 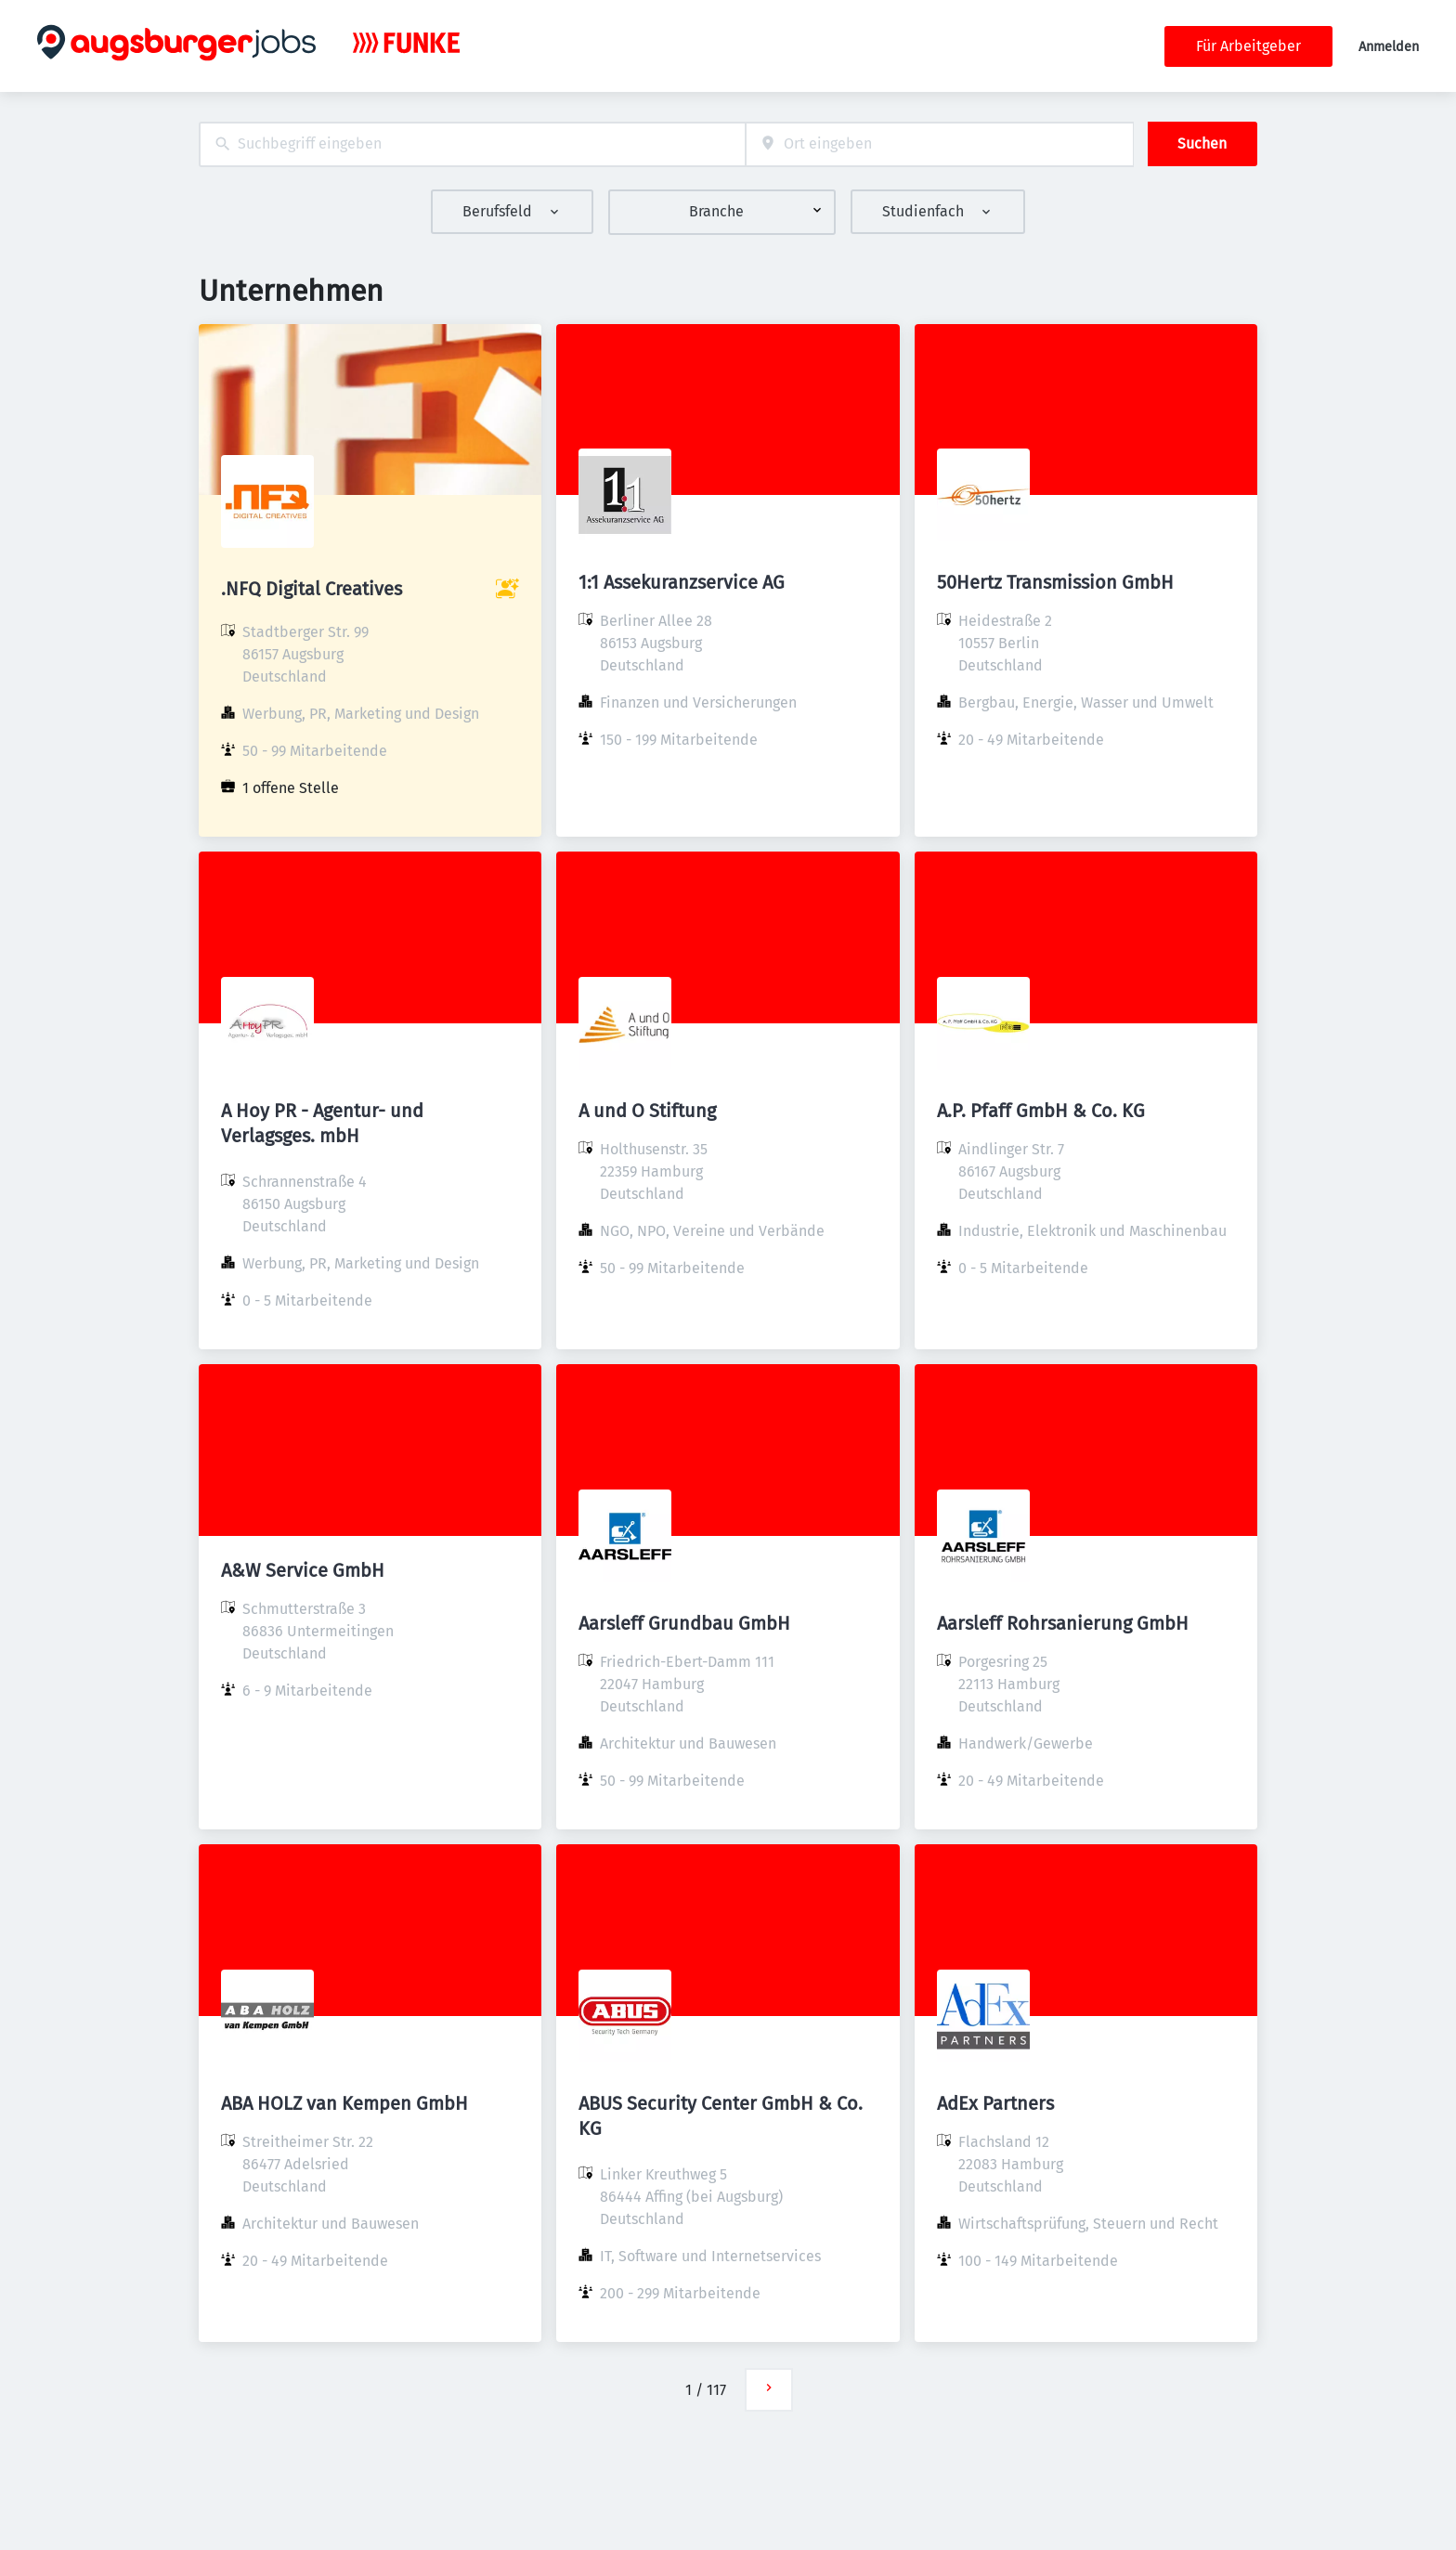 I want to click on Anmelden, so click(x=1388, y=47).